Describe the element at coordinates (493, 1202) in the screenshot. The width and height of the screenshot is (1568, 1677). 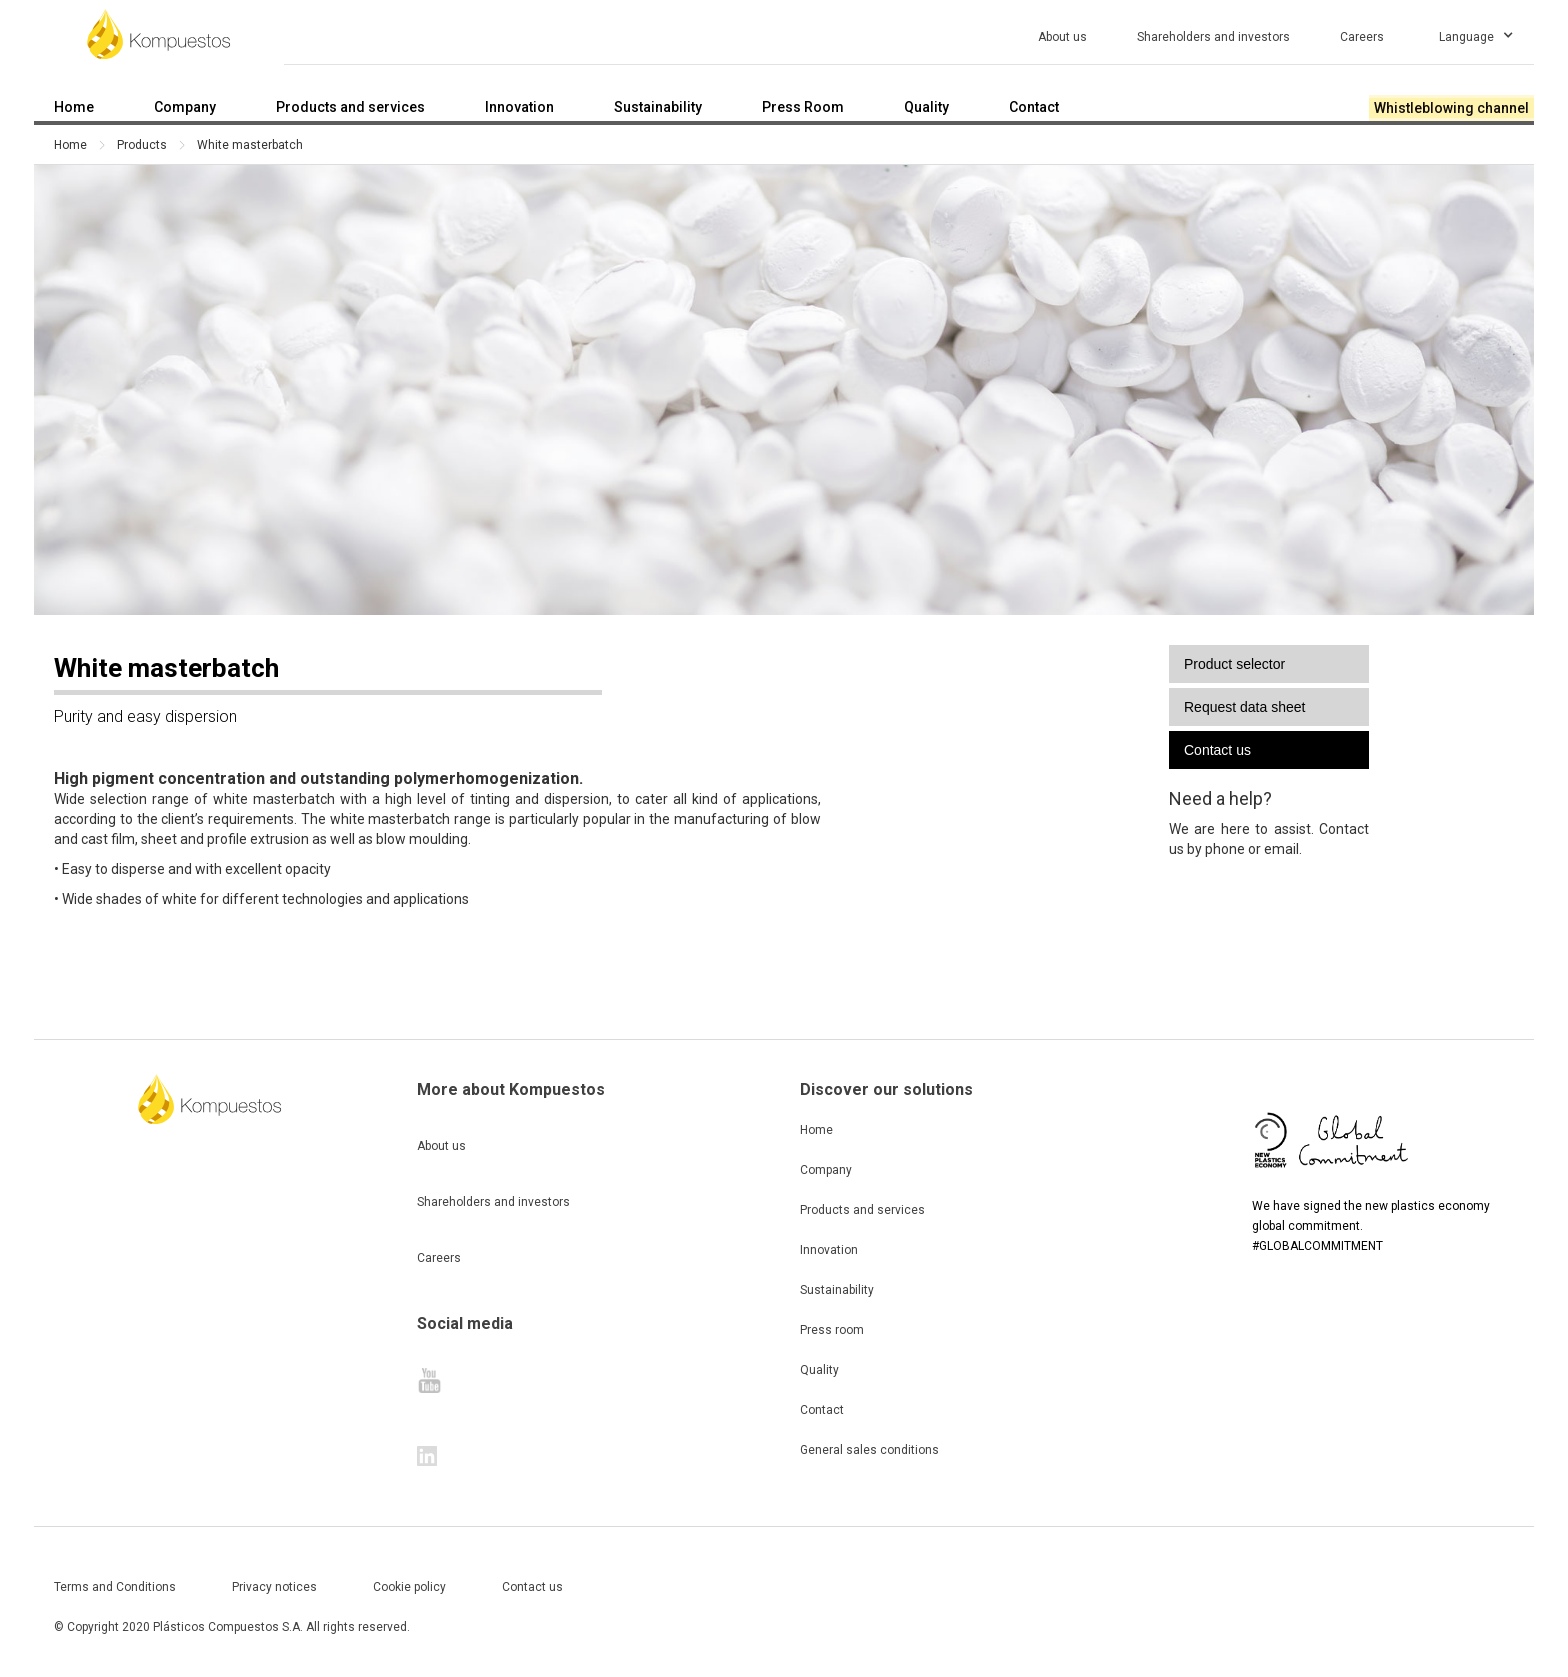
I see `Shareholders and investors` at that location.